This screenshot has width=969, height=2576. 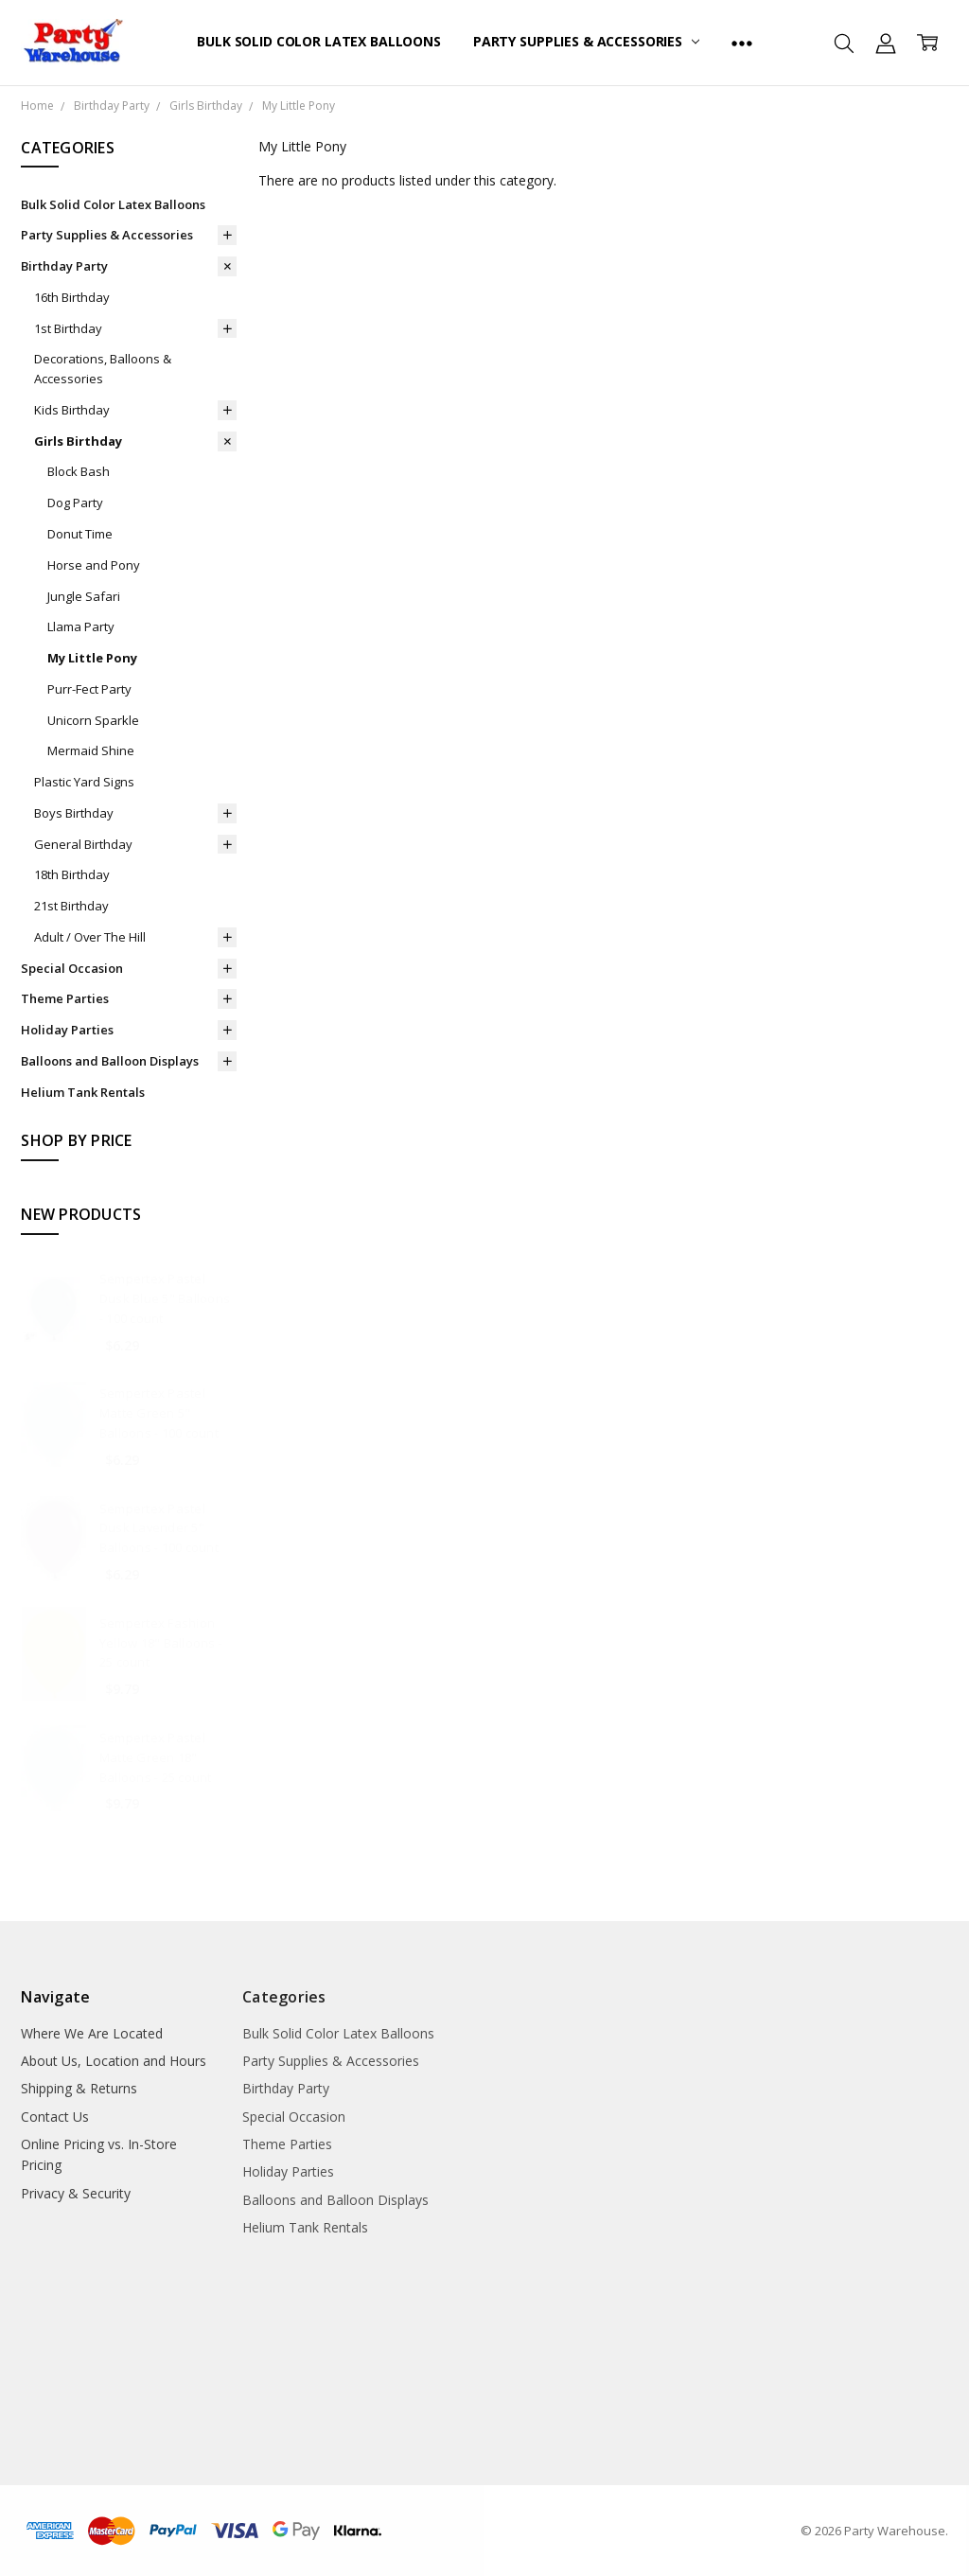 What do you see at coordinates (68, 328) in the screenshot?
I see `1st Birthday` at bounding box center [68, 328].